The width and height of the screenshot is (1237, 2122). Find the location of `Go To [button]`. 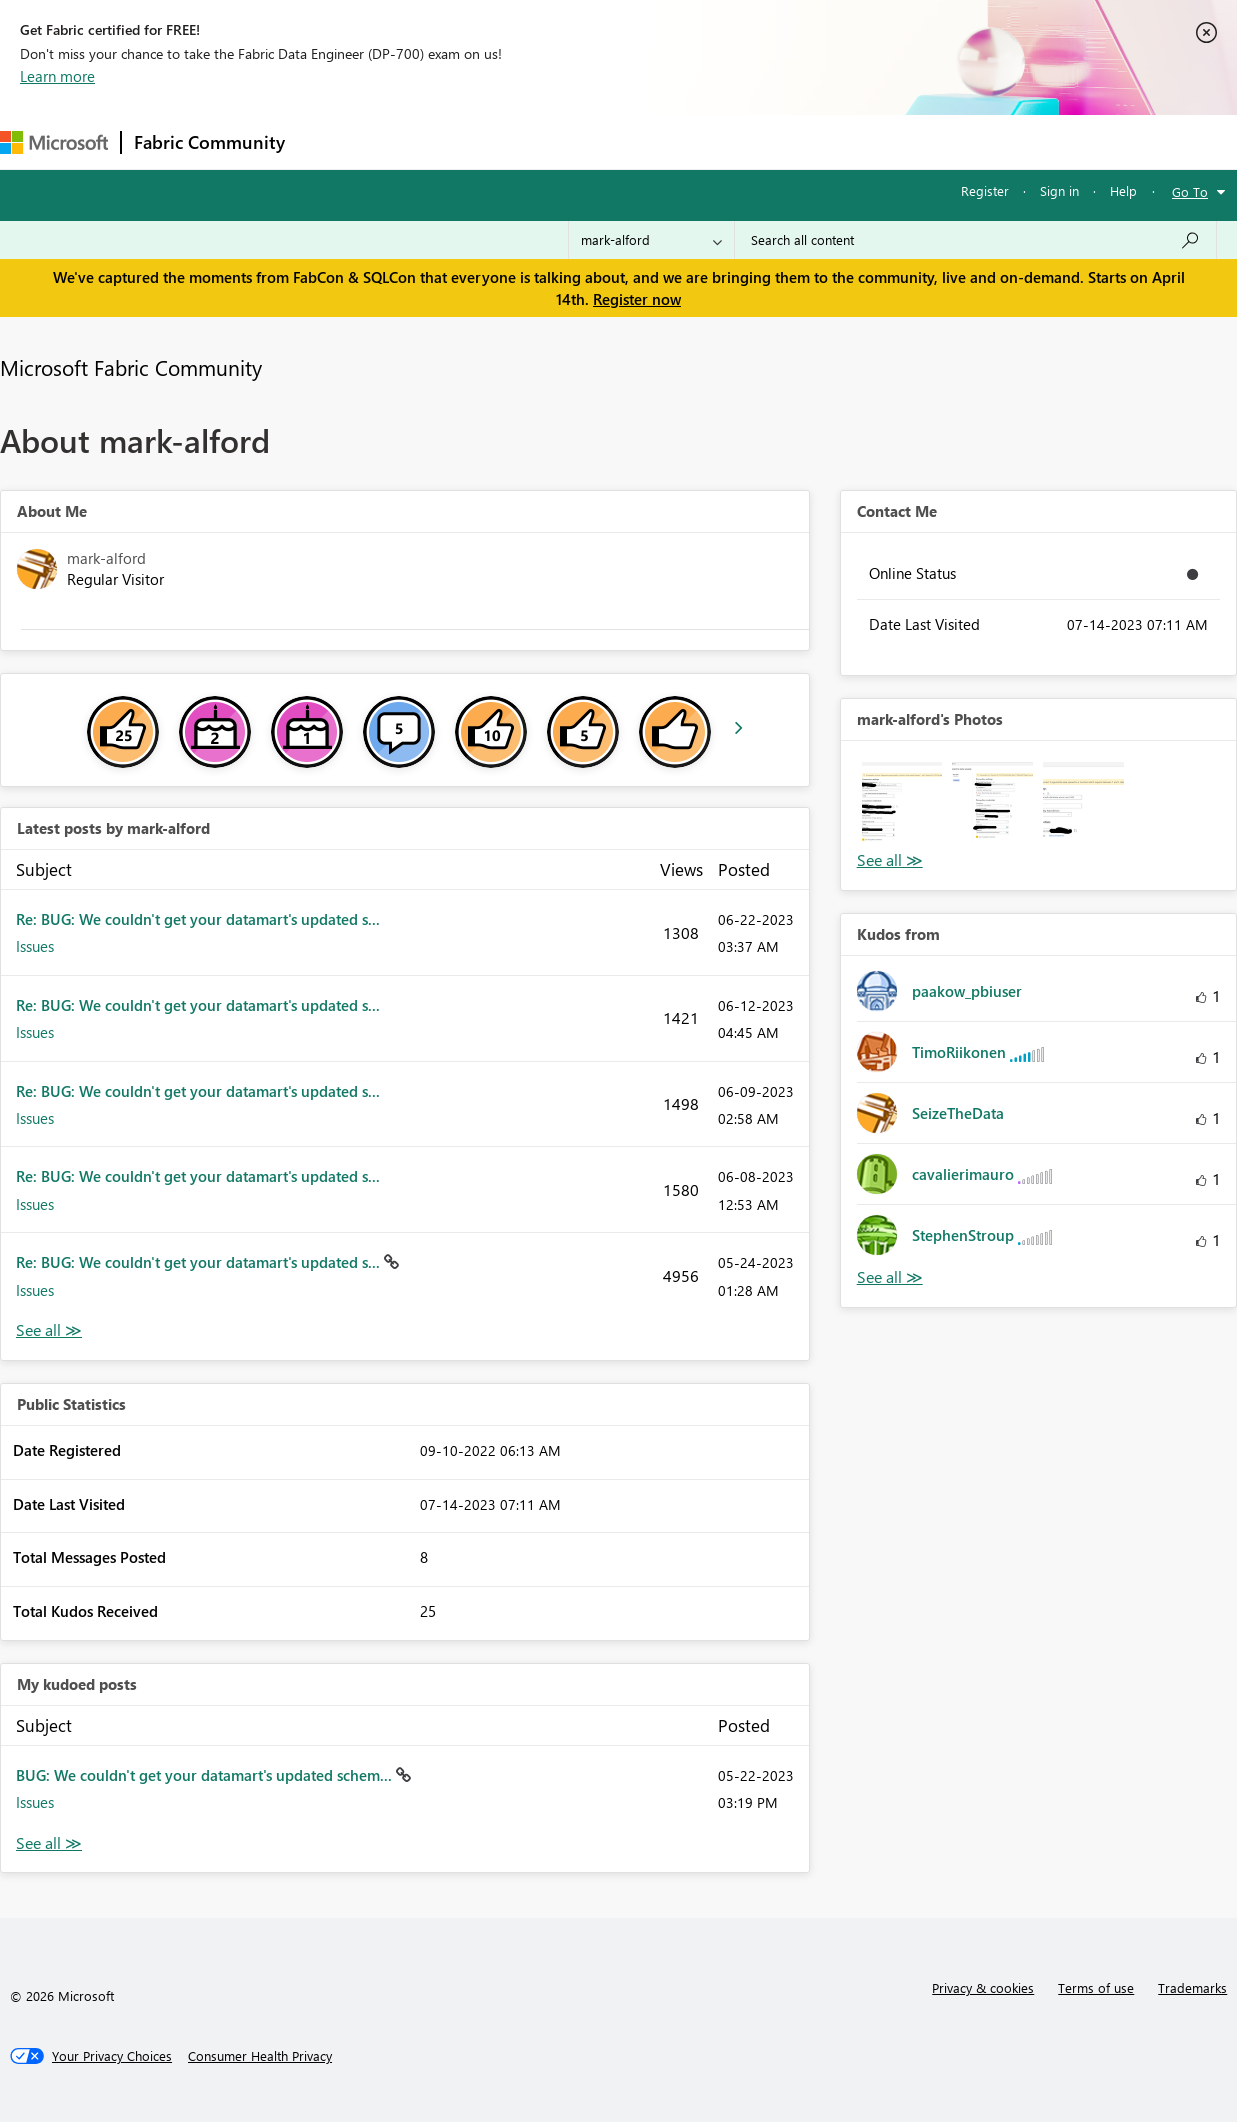

Go To [button] is located at coordinates (1190, 191).